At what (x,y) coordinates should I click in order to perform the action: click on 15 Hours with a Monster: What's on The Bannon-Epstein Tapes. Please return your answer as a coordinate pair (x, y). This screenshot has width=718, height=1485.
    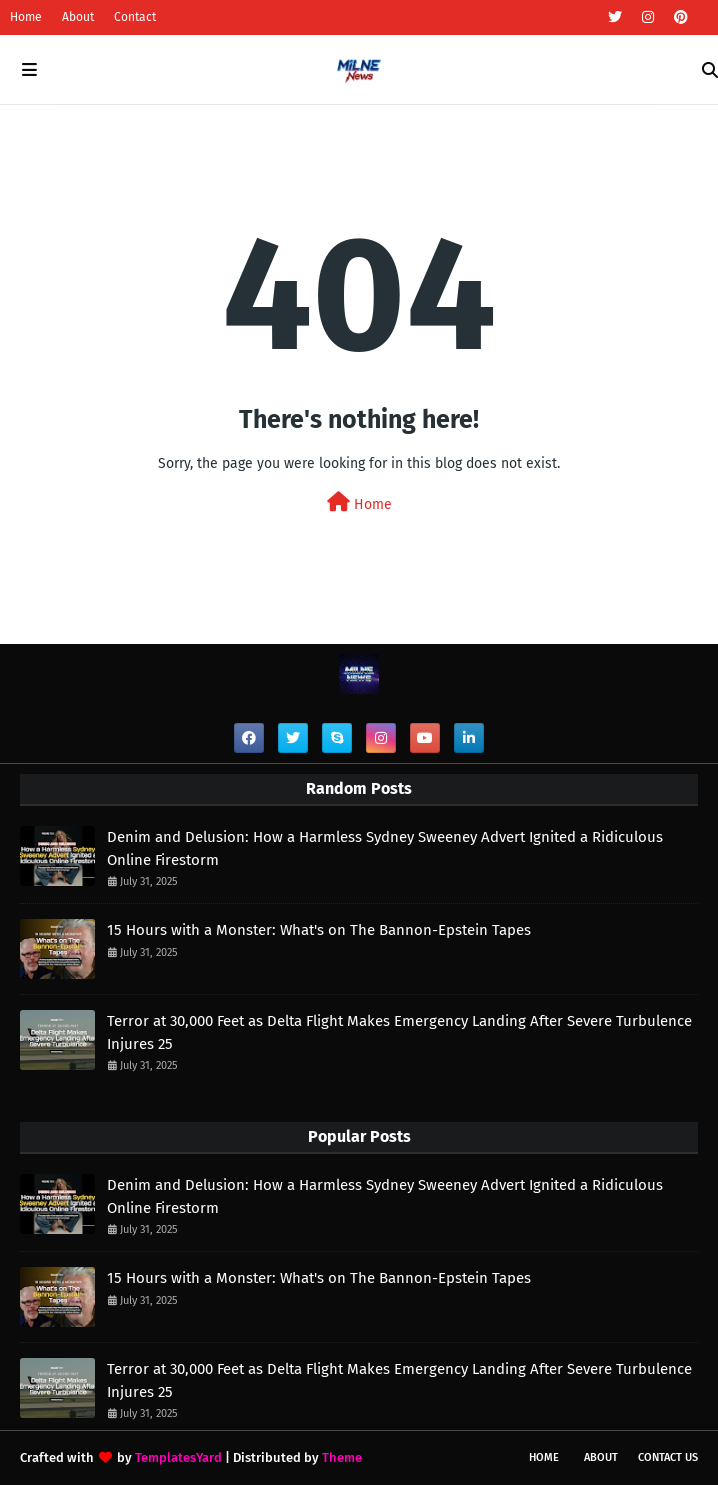
    Looking at the image, I should click on (319, 930).